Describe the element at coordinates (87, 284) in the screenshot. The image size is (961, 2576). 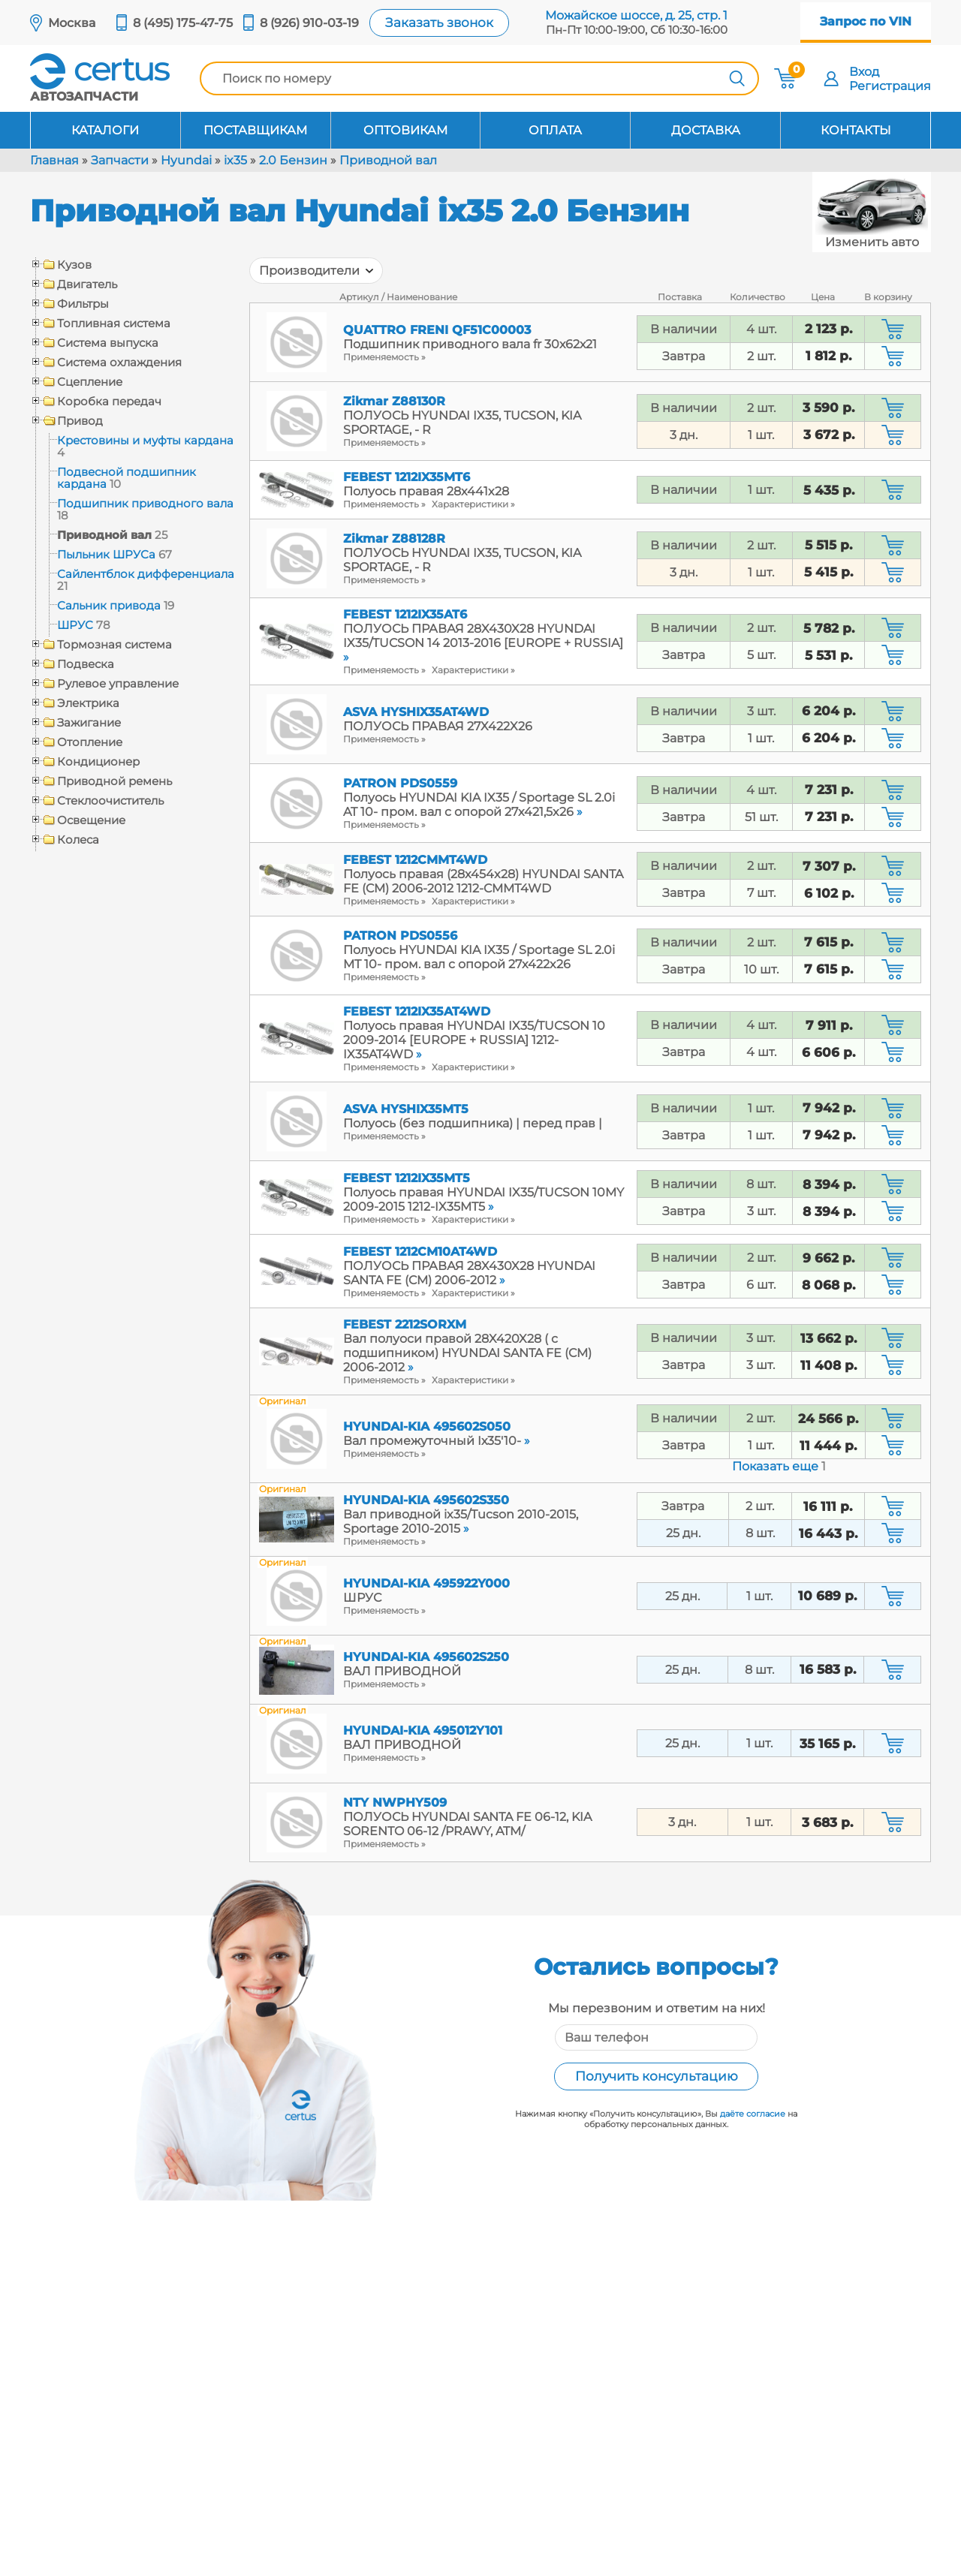
I see `Двигатель` at that location.